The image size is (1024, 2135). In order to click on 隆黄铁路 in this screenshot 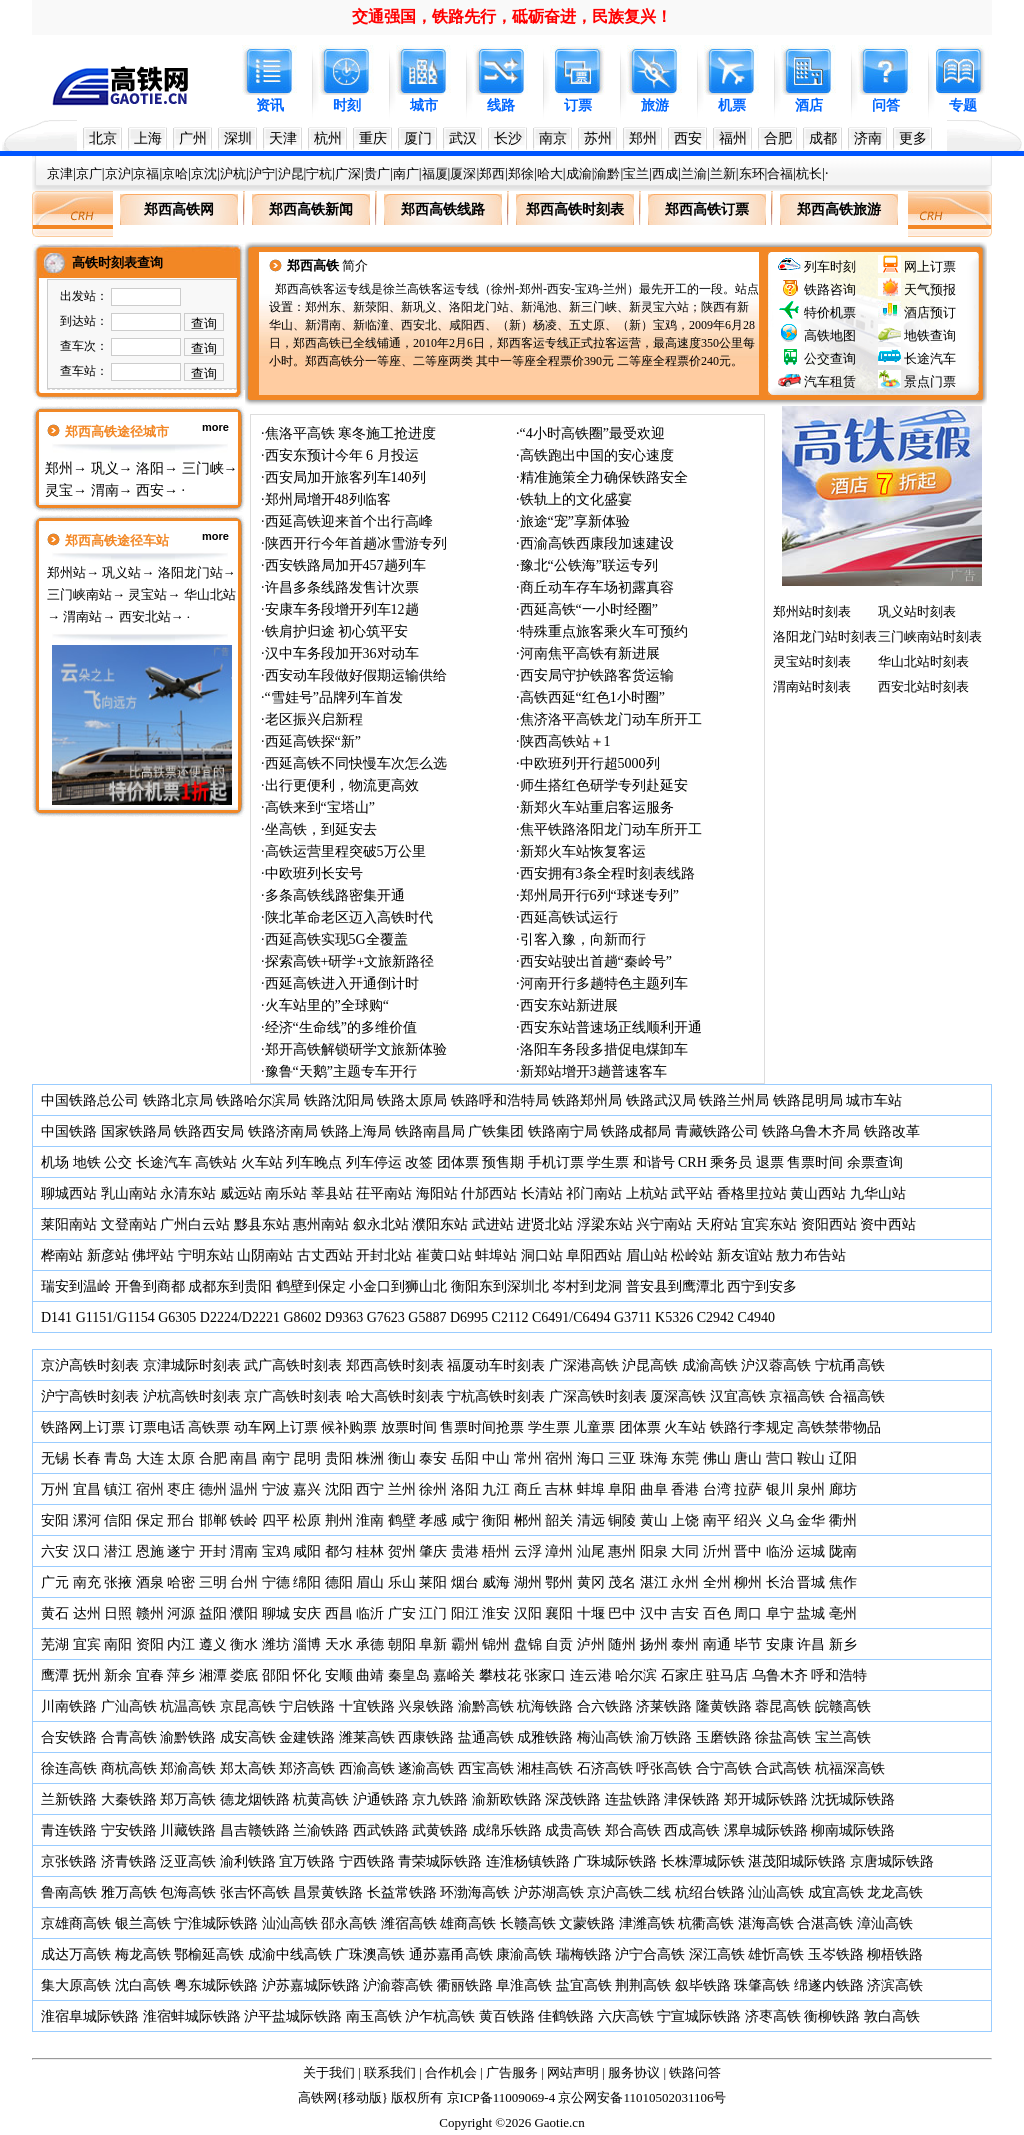, I will do `click(724, 1706)`.